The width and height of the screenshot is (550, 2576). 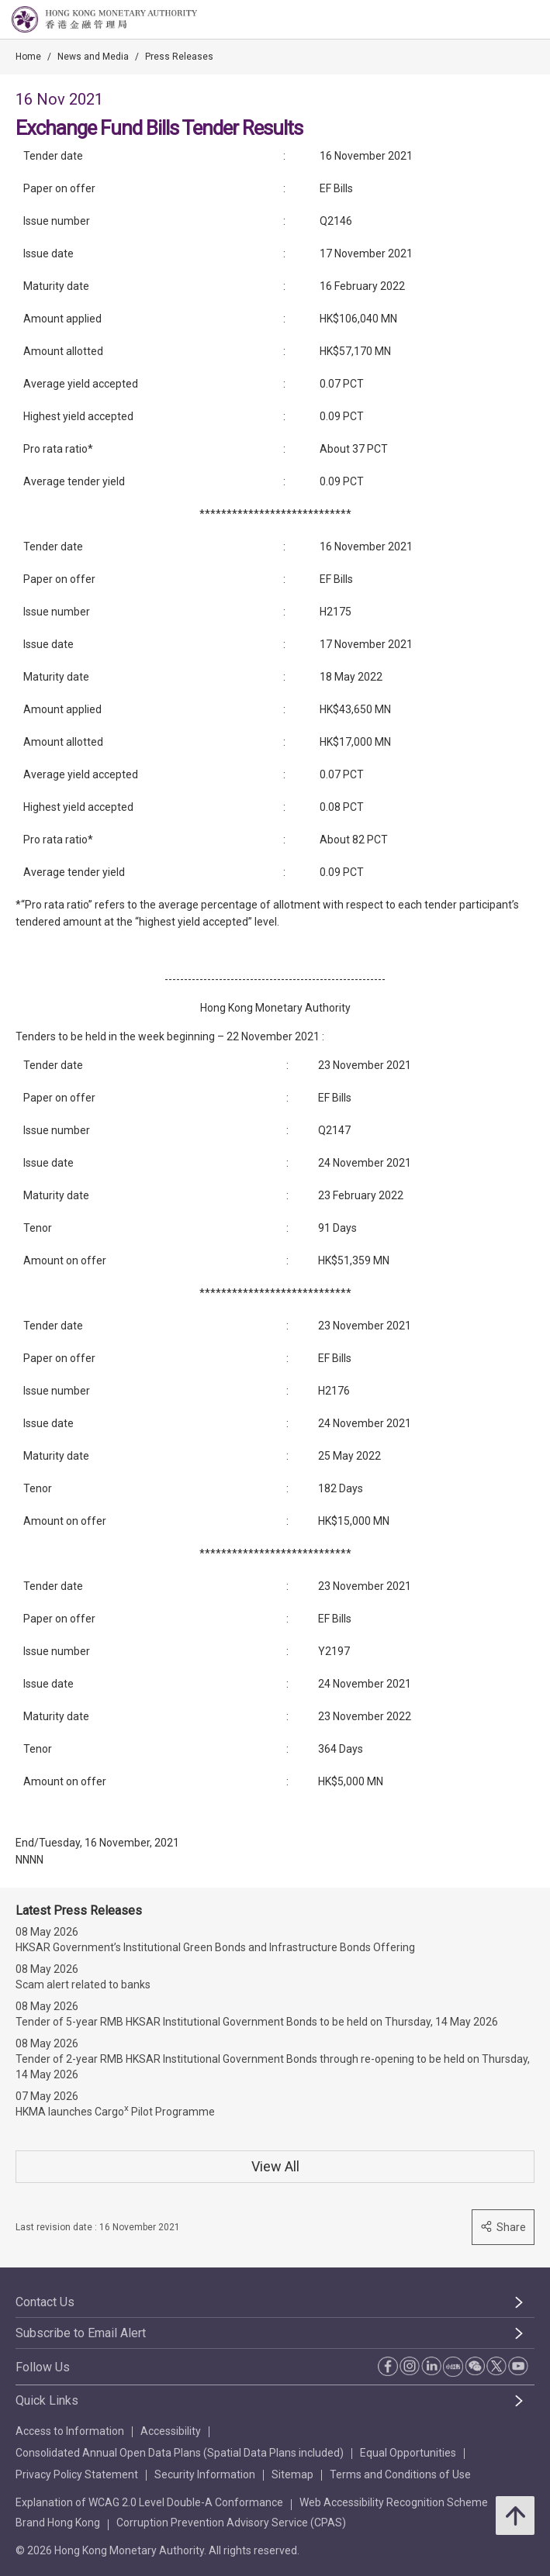 I want to click on Tender of 5-year RMB HKSAR Institutional Government Bonds to be held on Thursday, 14 May 2026, so click(x=257, y=2022).